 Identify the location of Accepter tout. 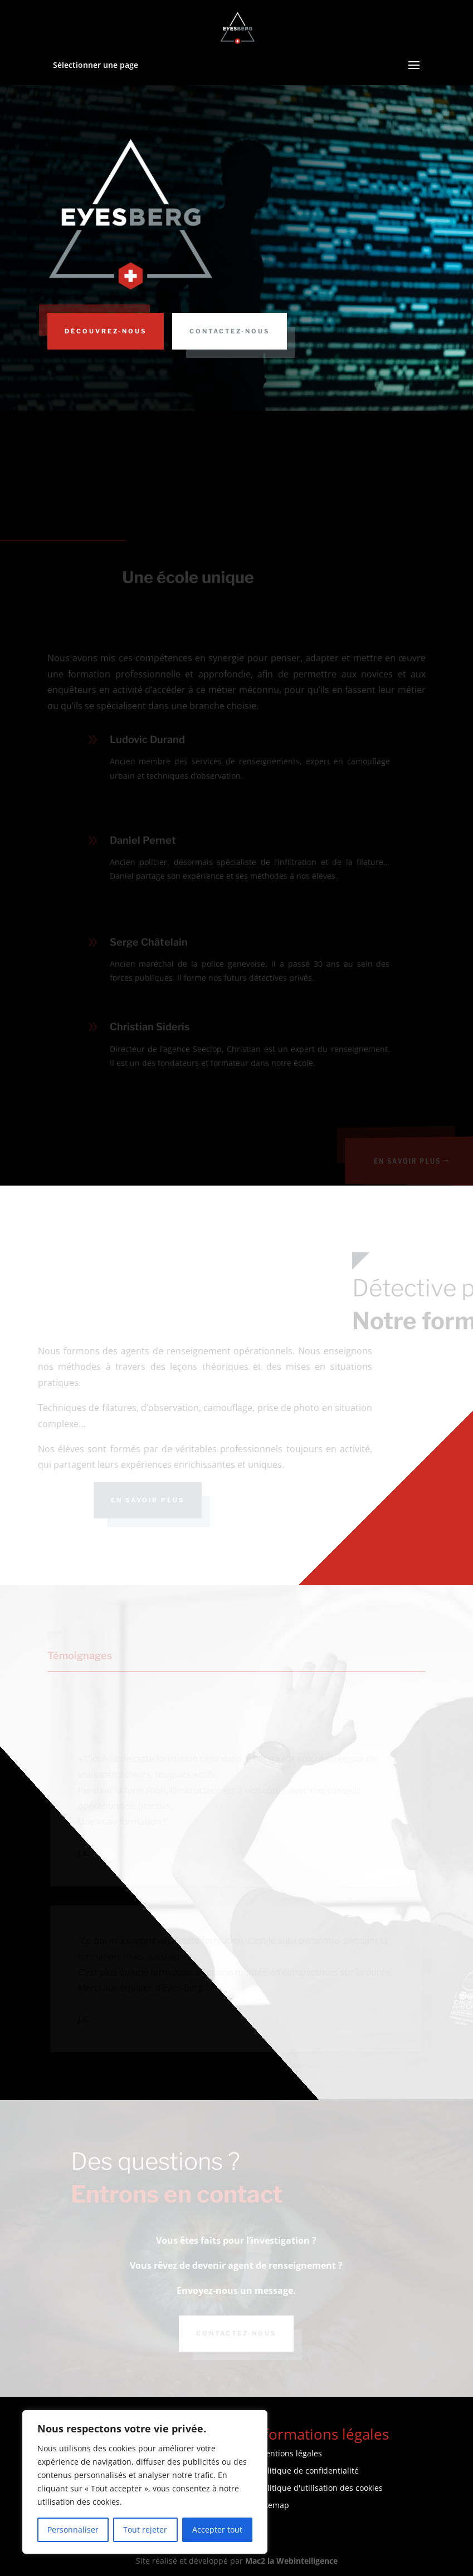
(217, 2529).